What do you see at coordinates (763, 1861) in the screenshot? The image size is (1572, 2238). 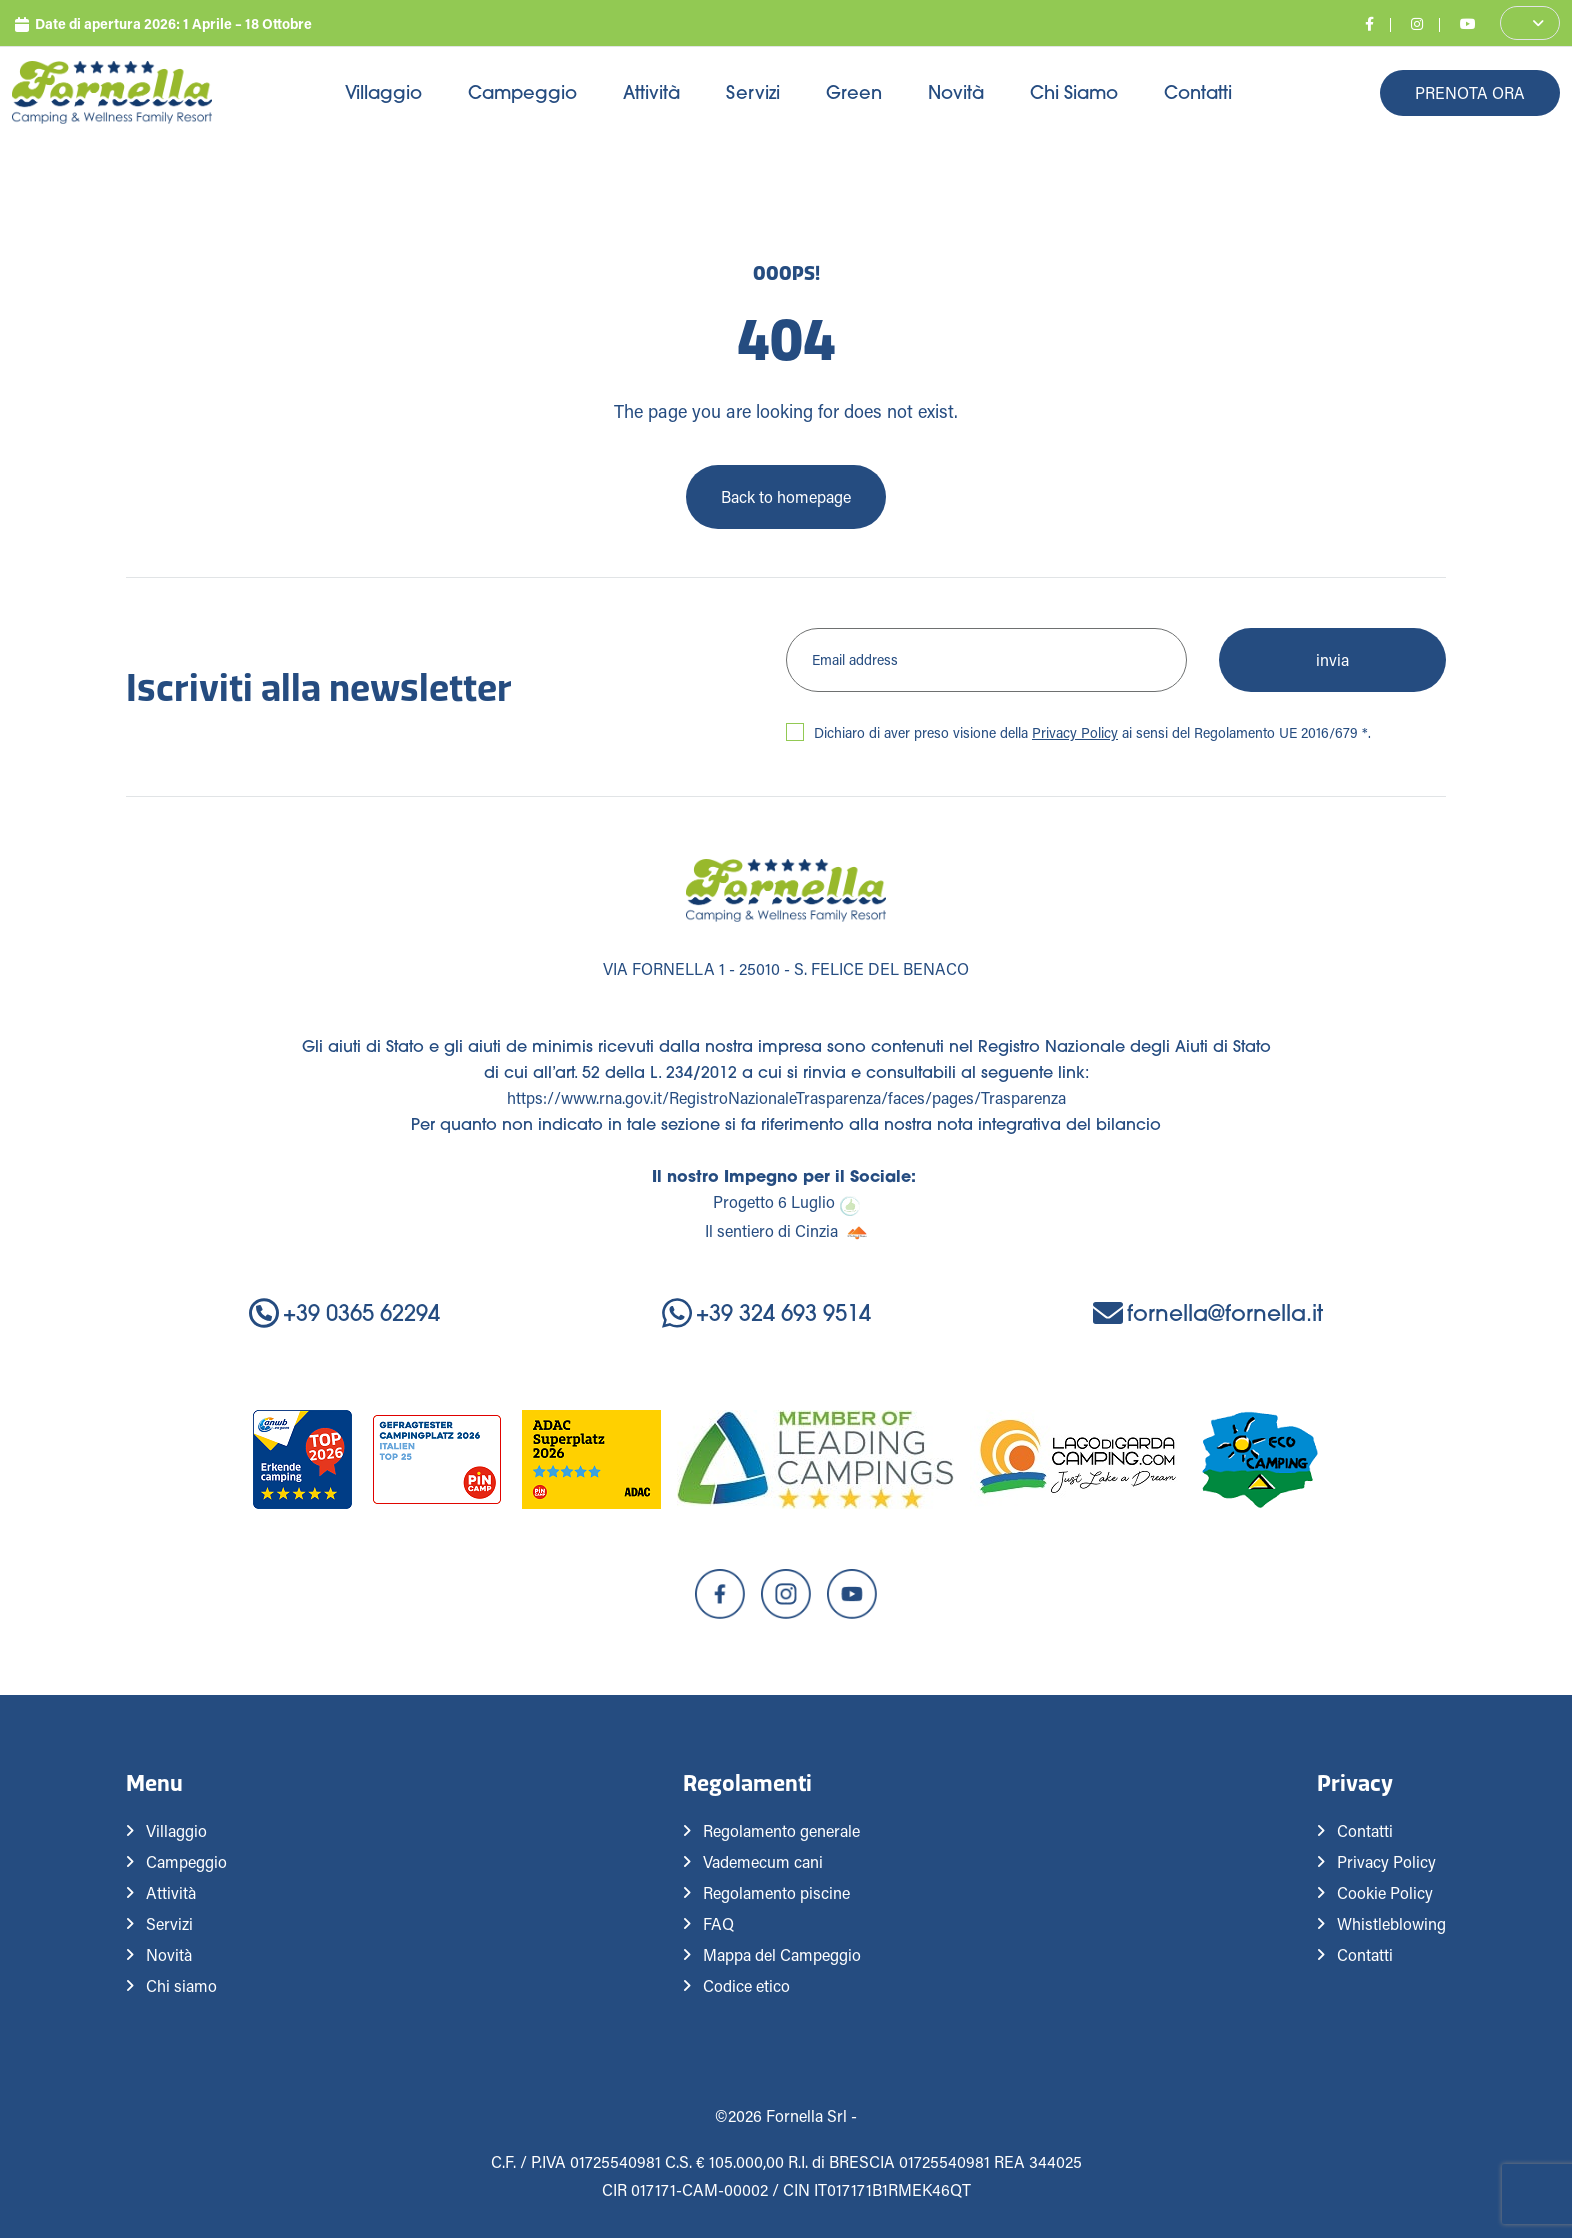 I see `Vademecum cani` at bounding box center [763, 1861].